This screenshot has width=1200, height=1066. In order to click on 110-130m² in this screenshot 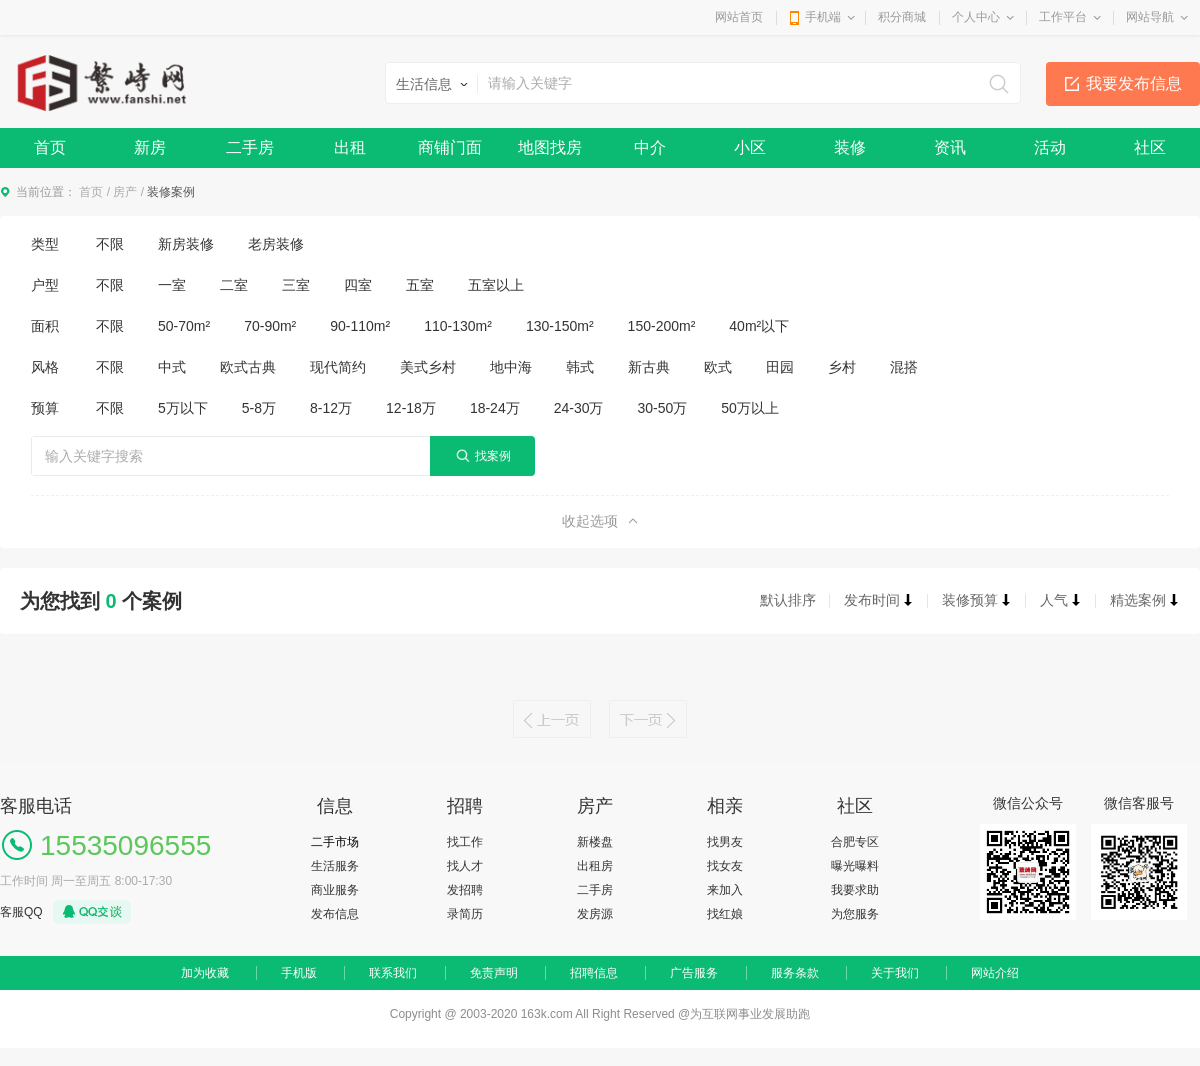, I will do `click(458, 326)`.